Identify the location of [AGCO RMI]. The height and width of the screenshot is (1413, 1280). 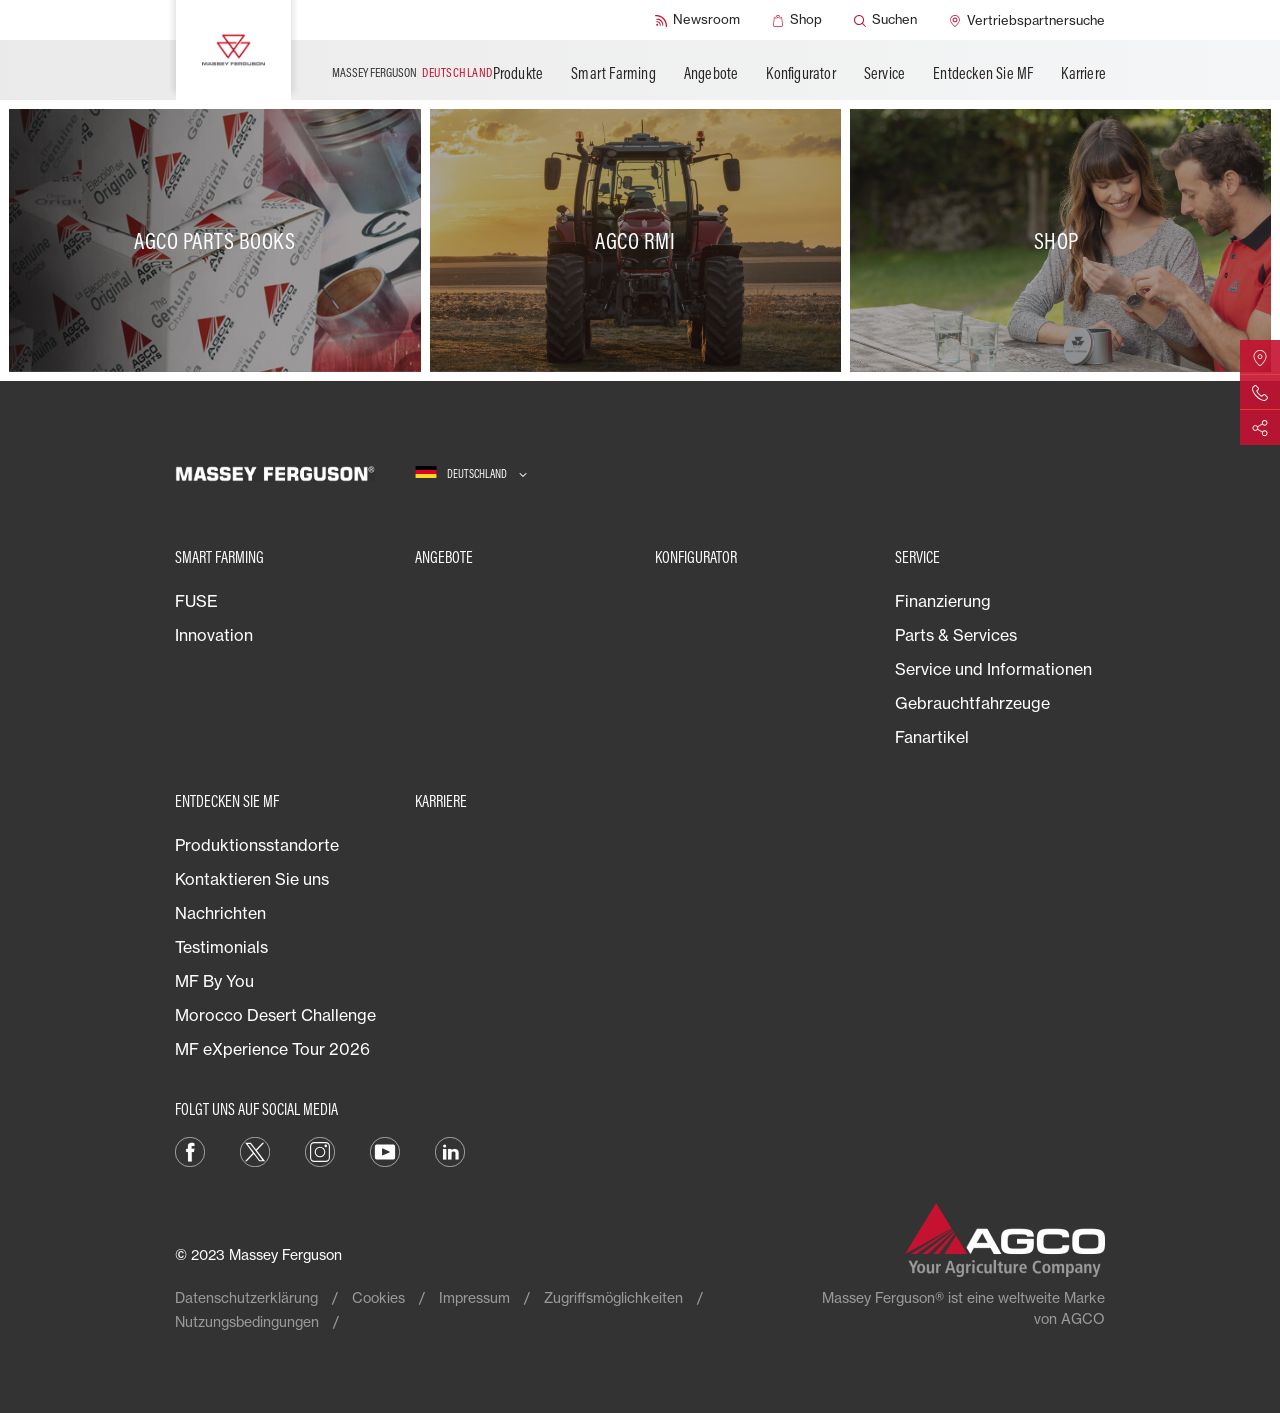
(640, 240).